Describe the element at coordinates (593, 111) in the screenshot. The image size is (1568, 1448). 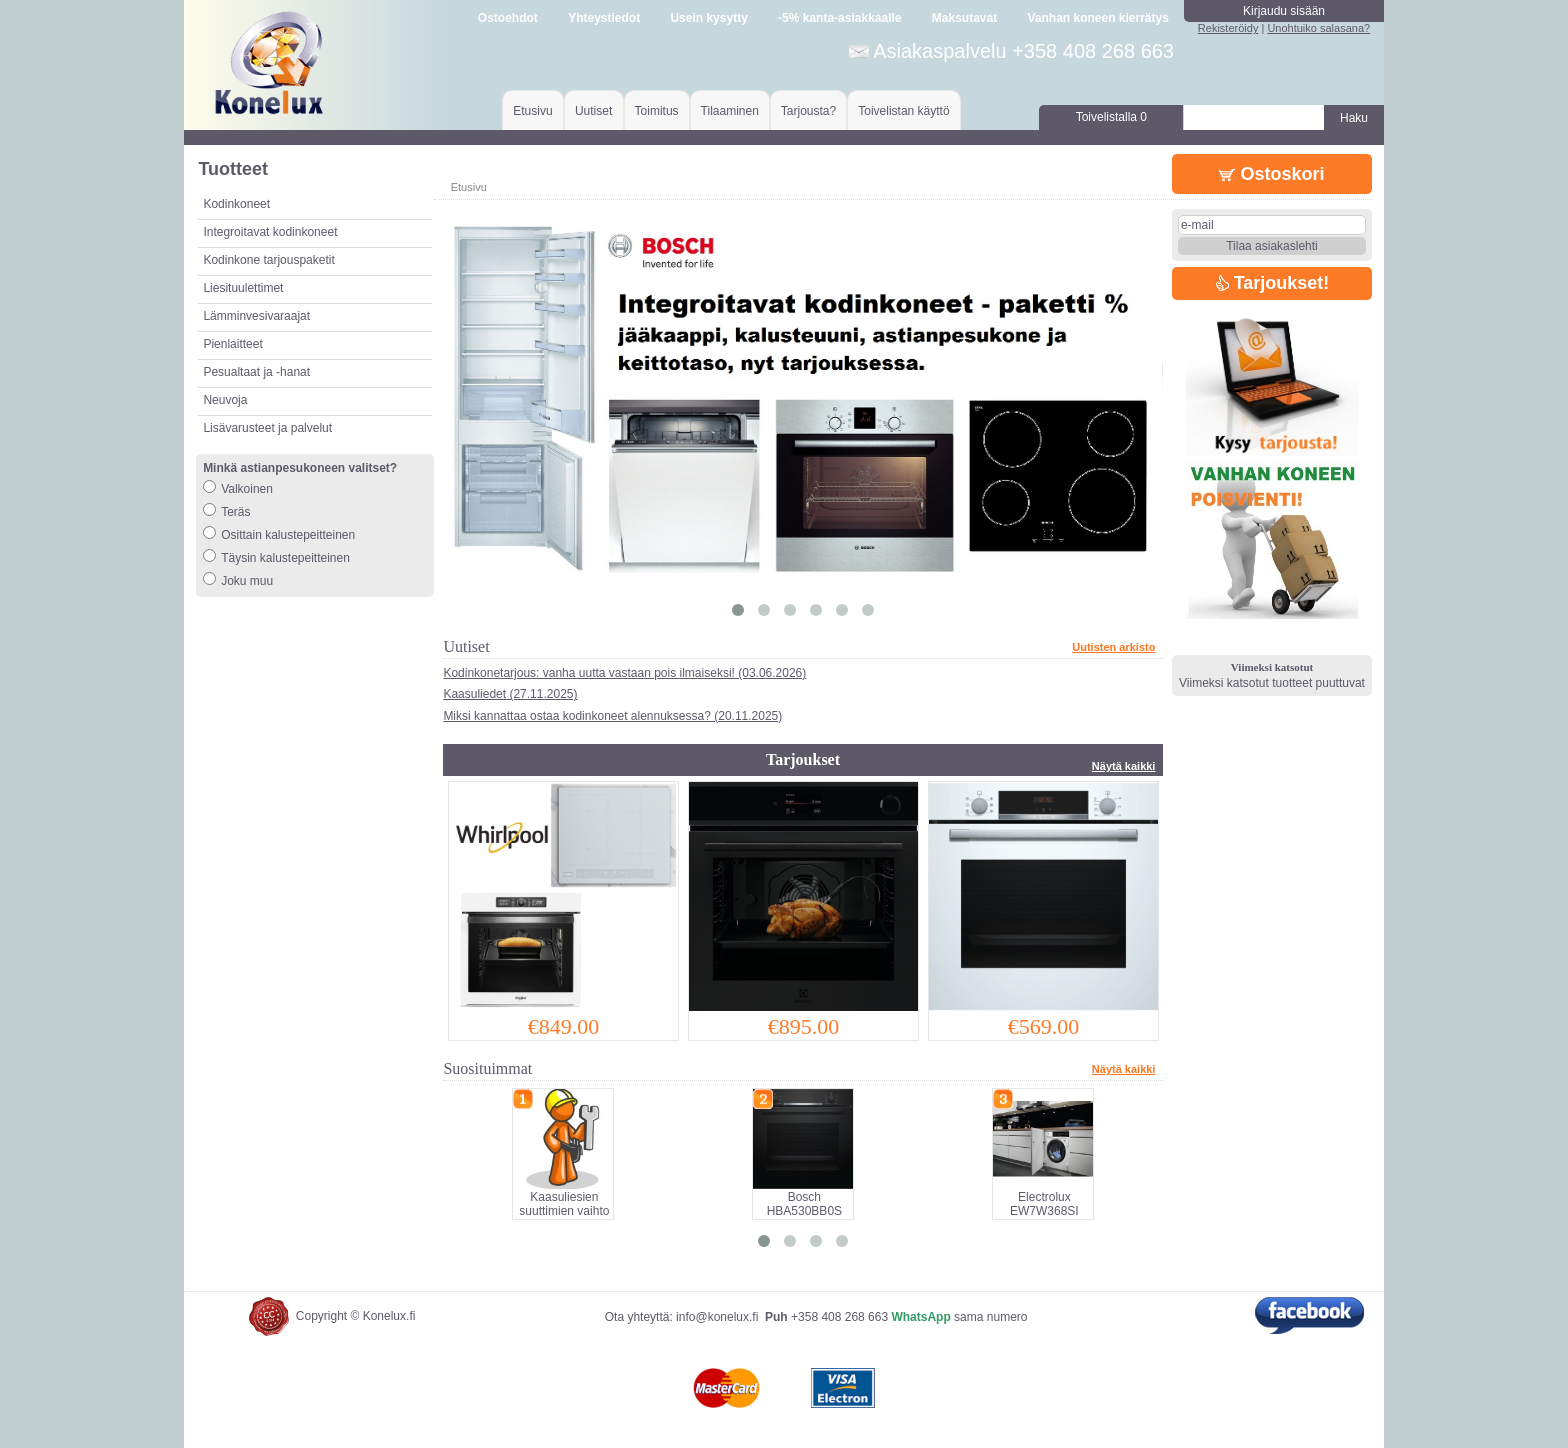
I see `Uutiset` at that location.